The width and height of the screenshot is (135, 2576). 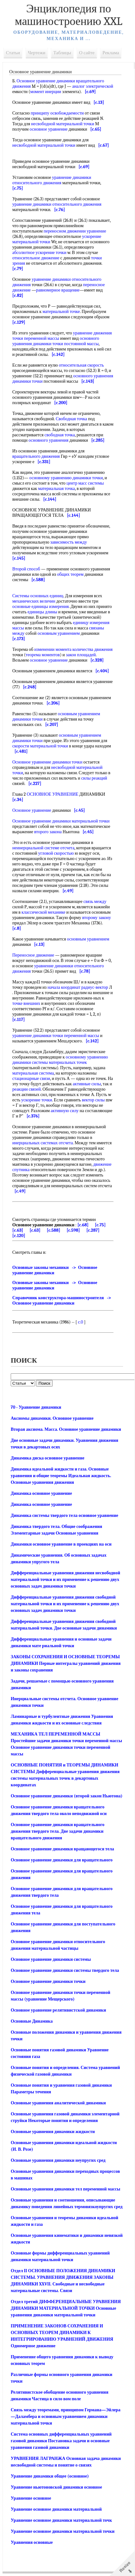 I want to click on равномерное вращение, so click(x=57, y=290).